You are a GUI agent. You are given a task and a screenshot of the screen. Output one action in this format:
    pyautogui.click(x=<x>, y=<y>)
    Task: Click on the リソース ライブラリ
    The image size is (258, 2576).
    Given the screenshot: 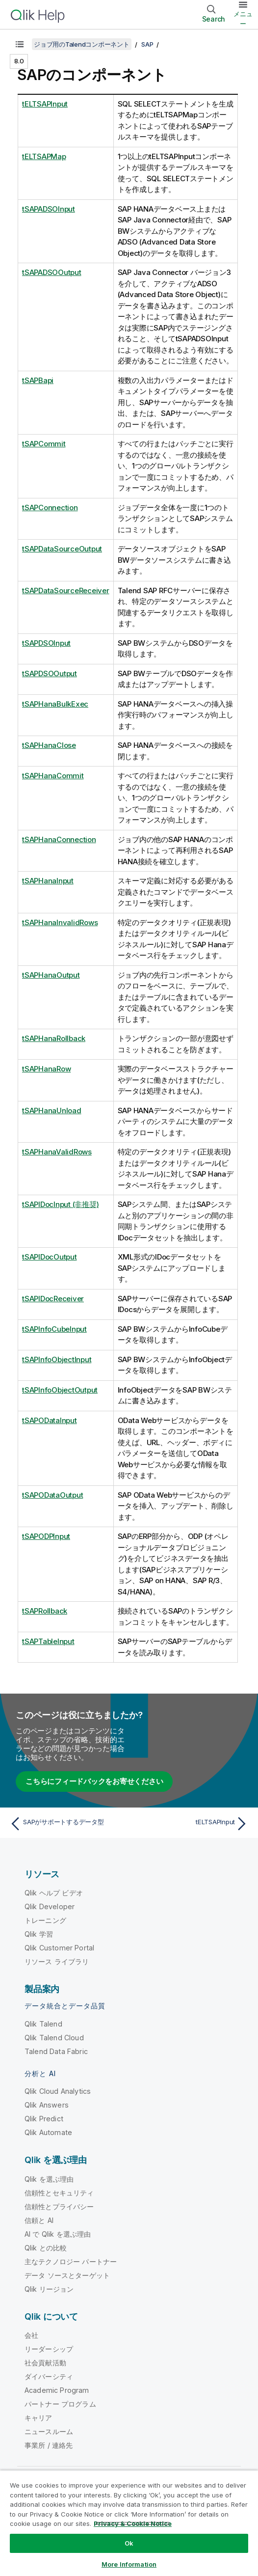 What is the action you would take?
    pyautogui.click(x=57, y=1961)
    